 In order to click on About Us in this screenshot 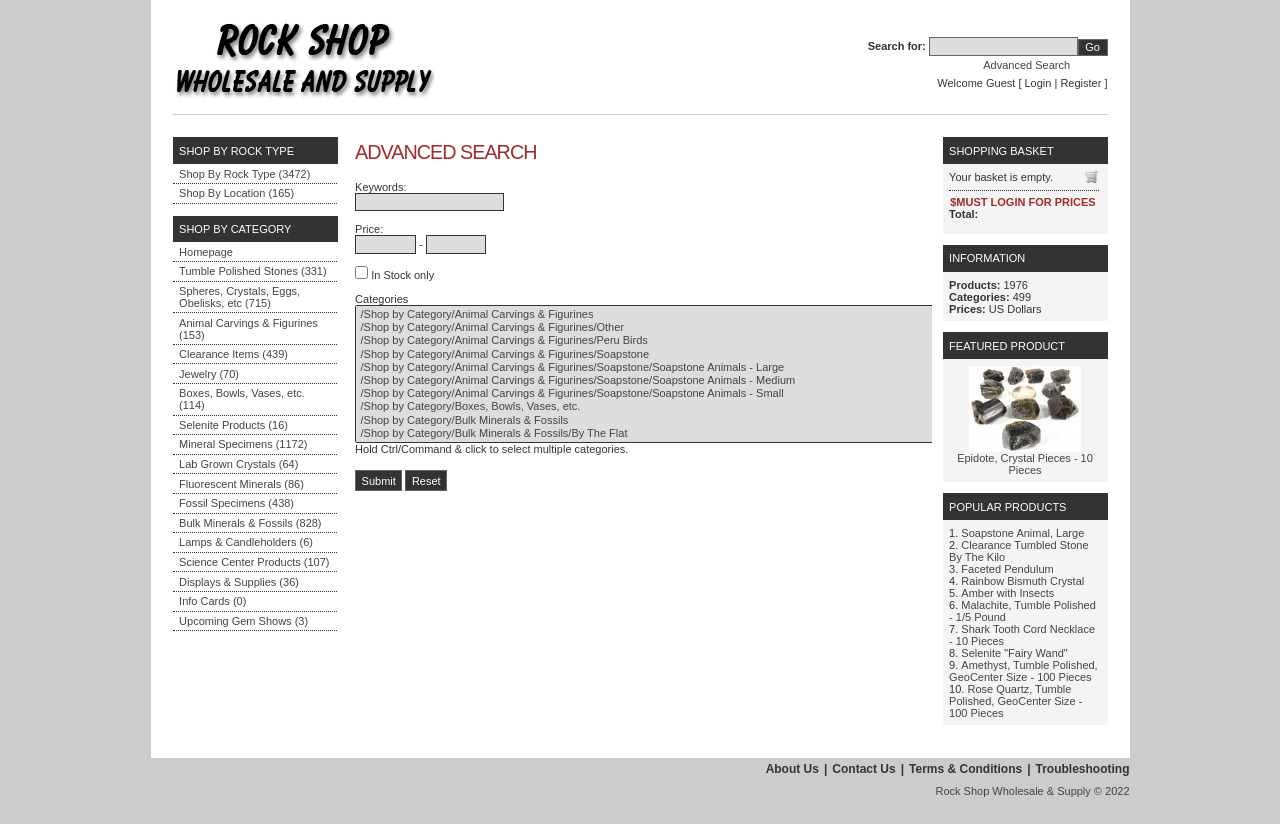, I will do `click(792, 769)`.